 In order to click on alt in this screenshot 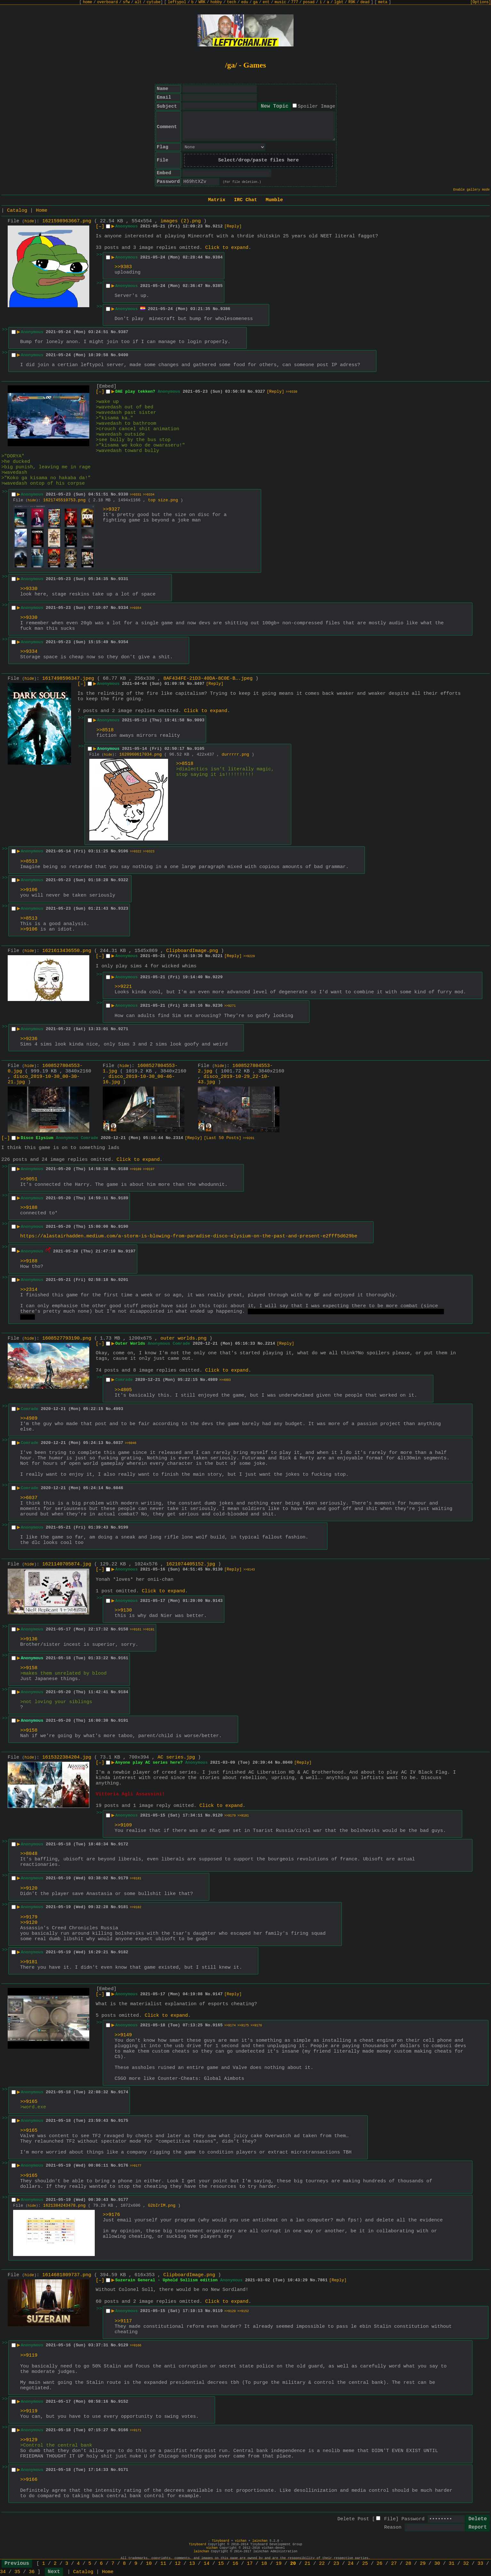, I will do `click(138, 2)`.